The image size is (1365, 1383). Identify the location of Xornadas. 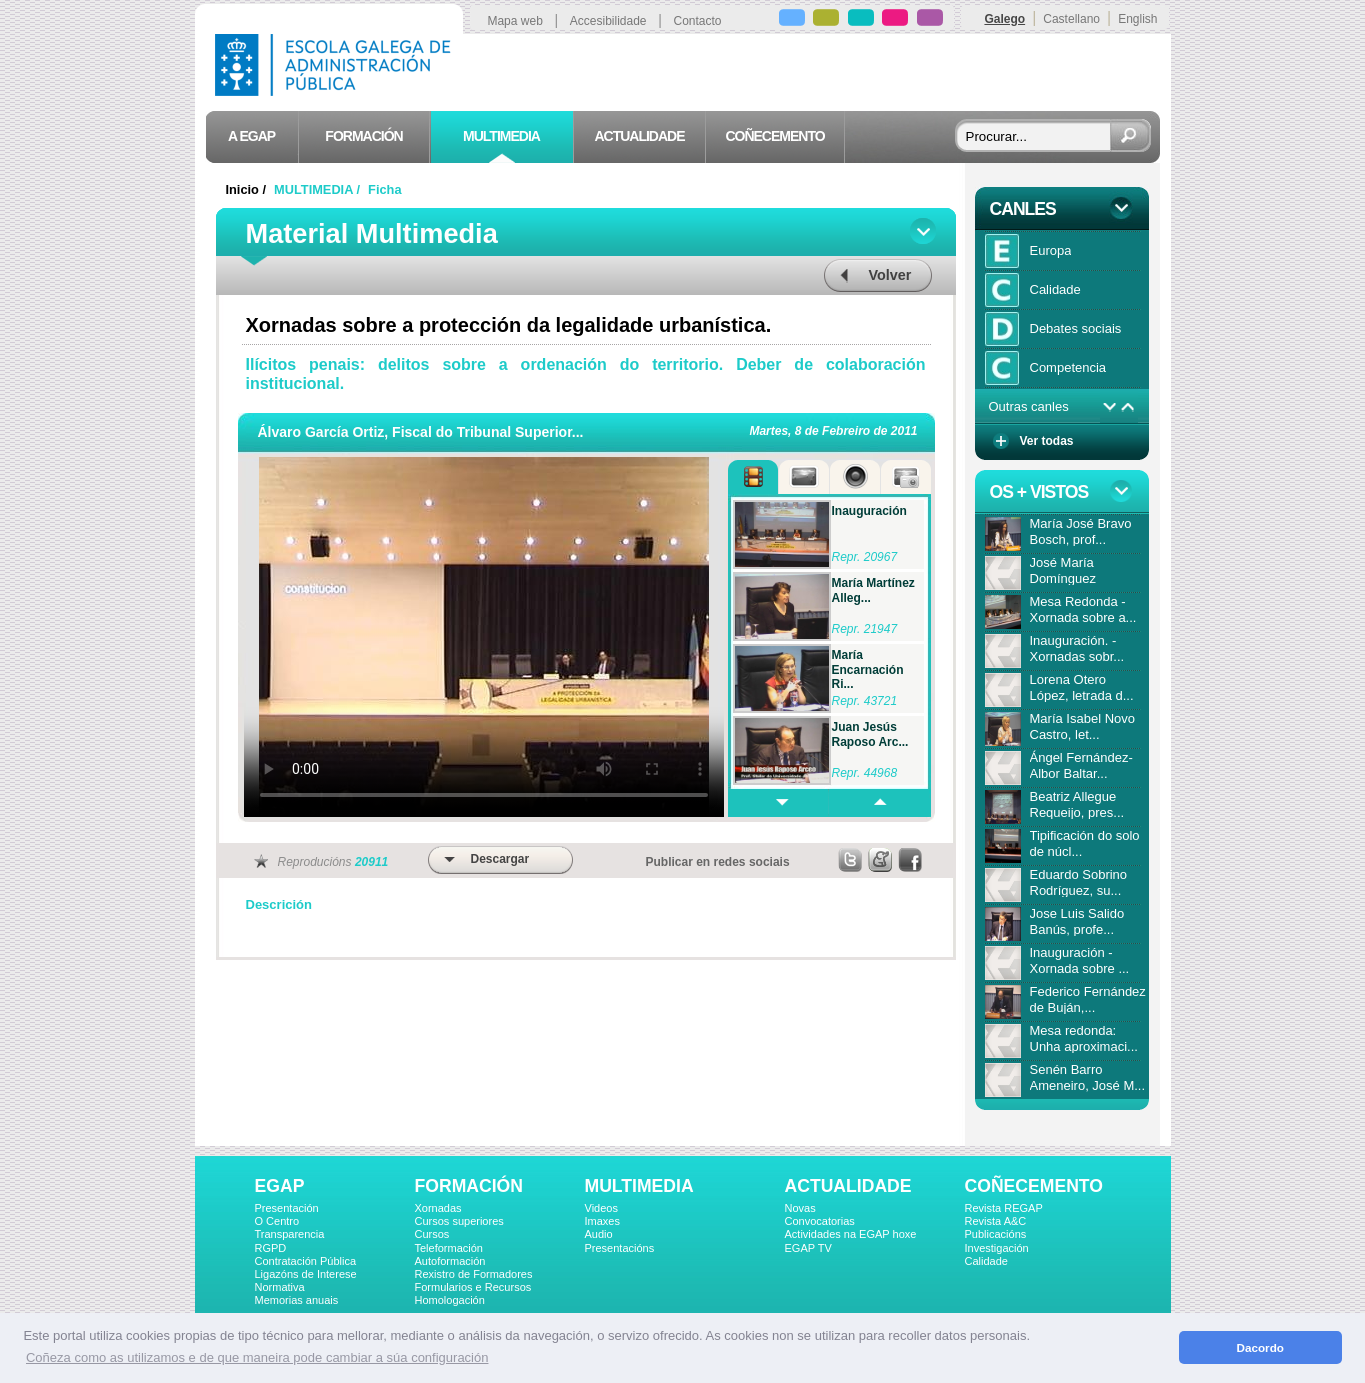
(438, 1208).